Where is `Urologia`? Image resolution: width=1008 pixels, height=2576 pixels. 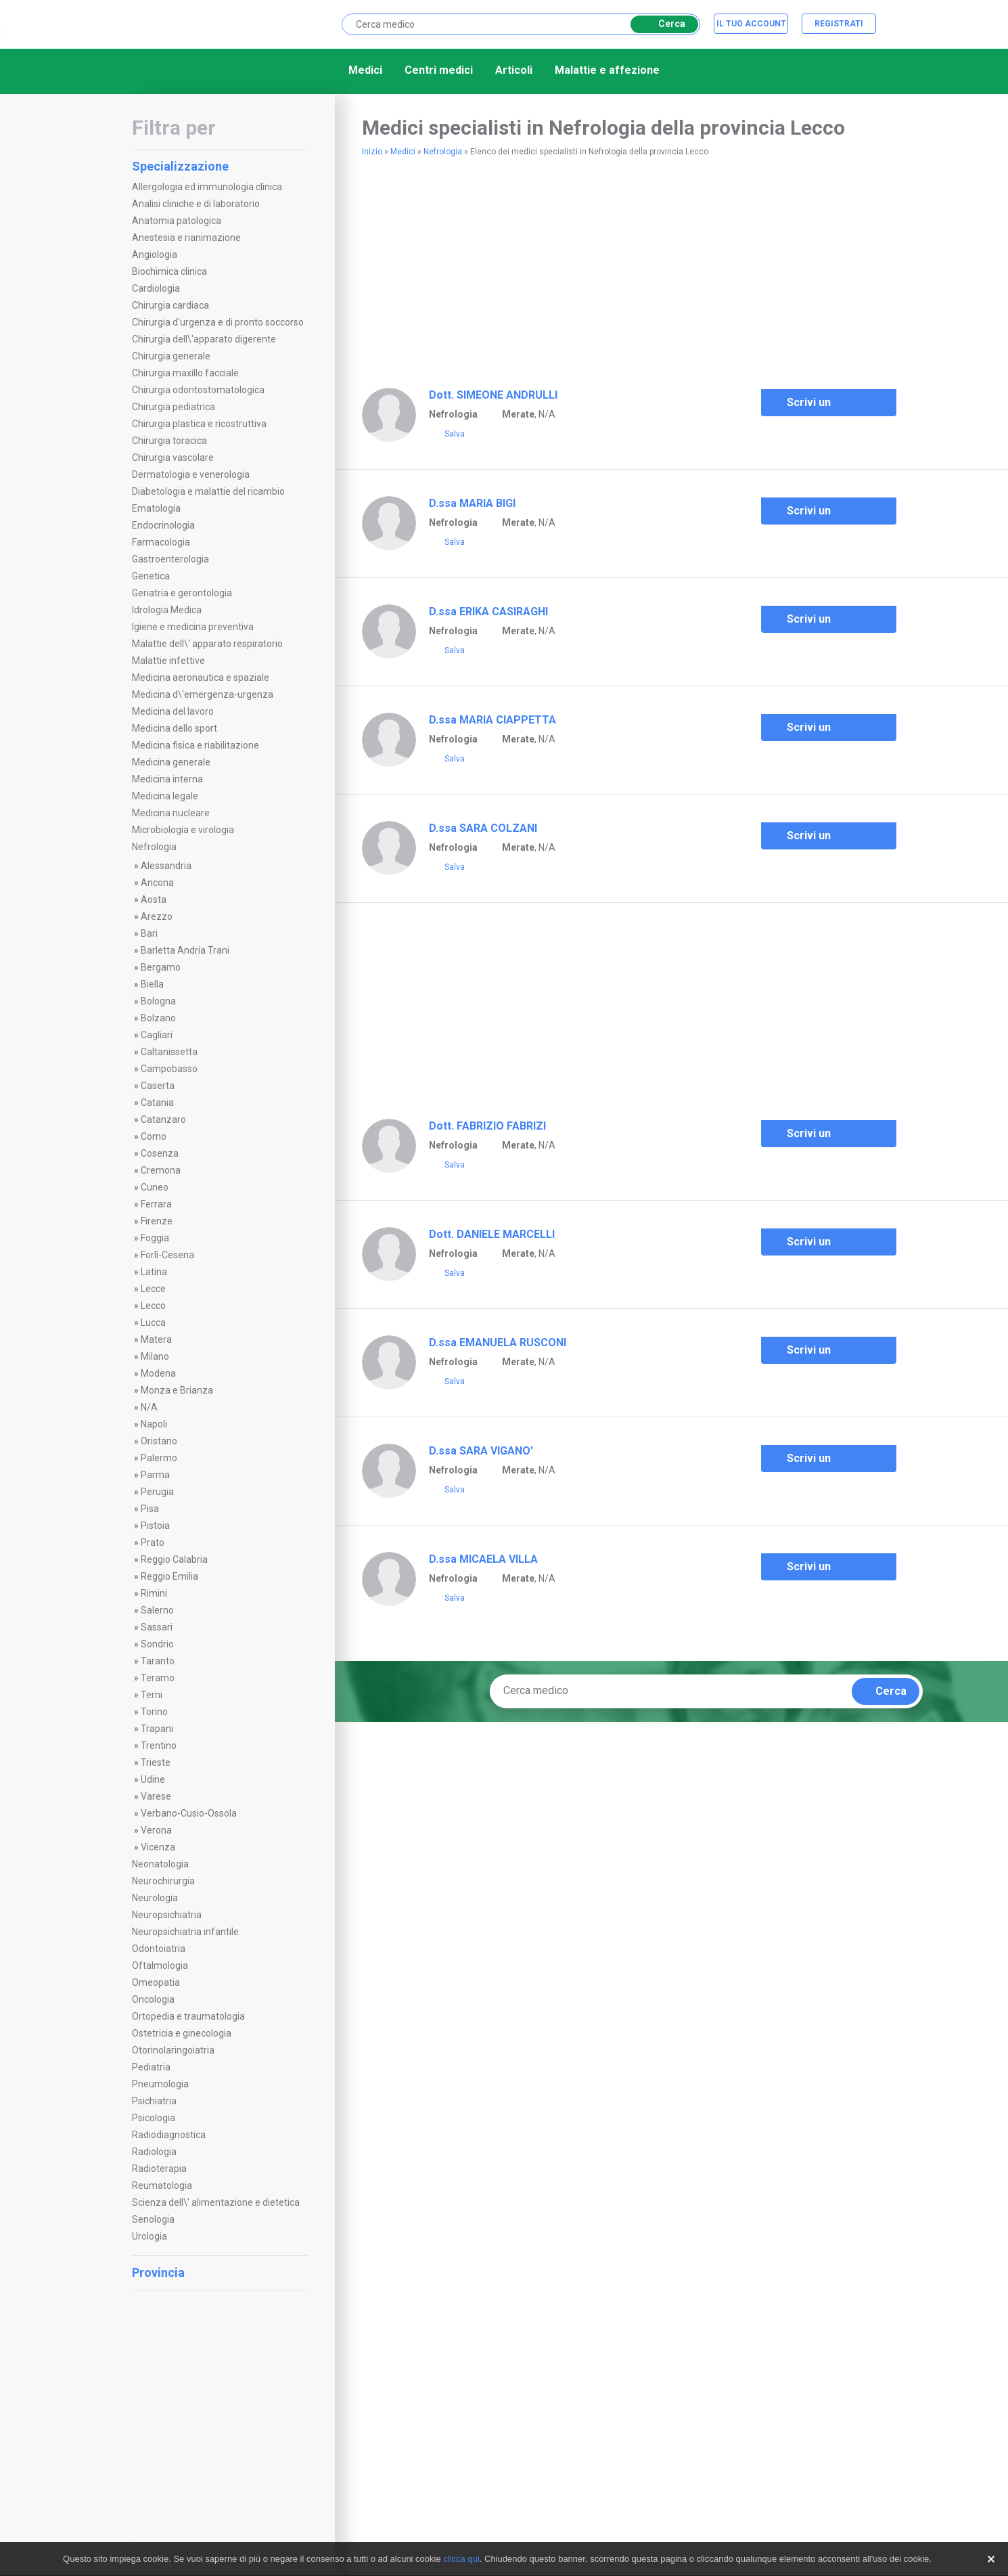 Urologia is located at coordinates (149, 2236).